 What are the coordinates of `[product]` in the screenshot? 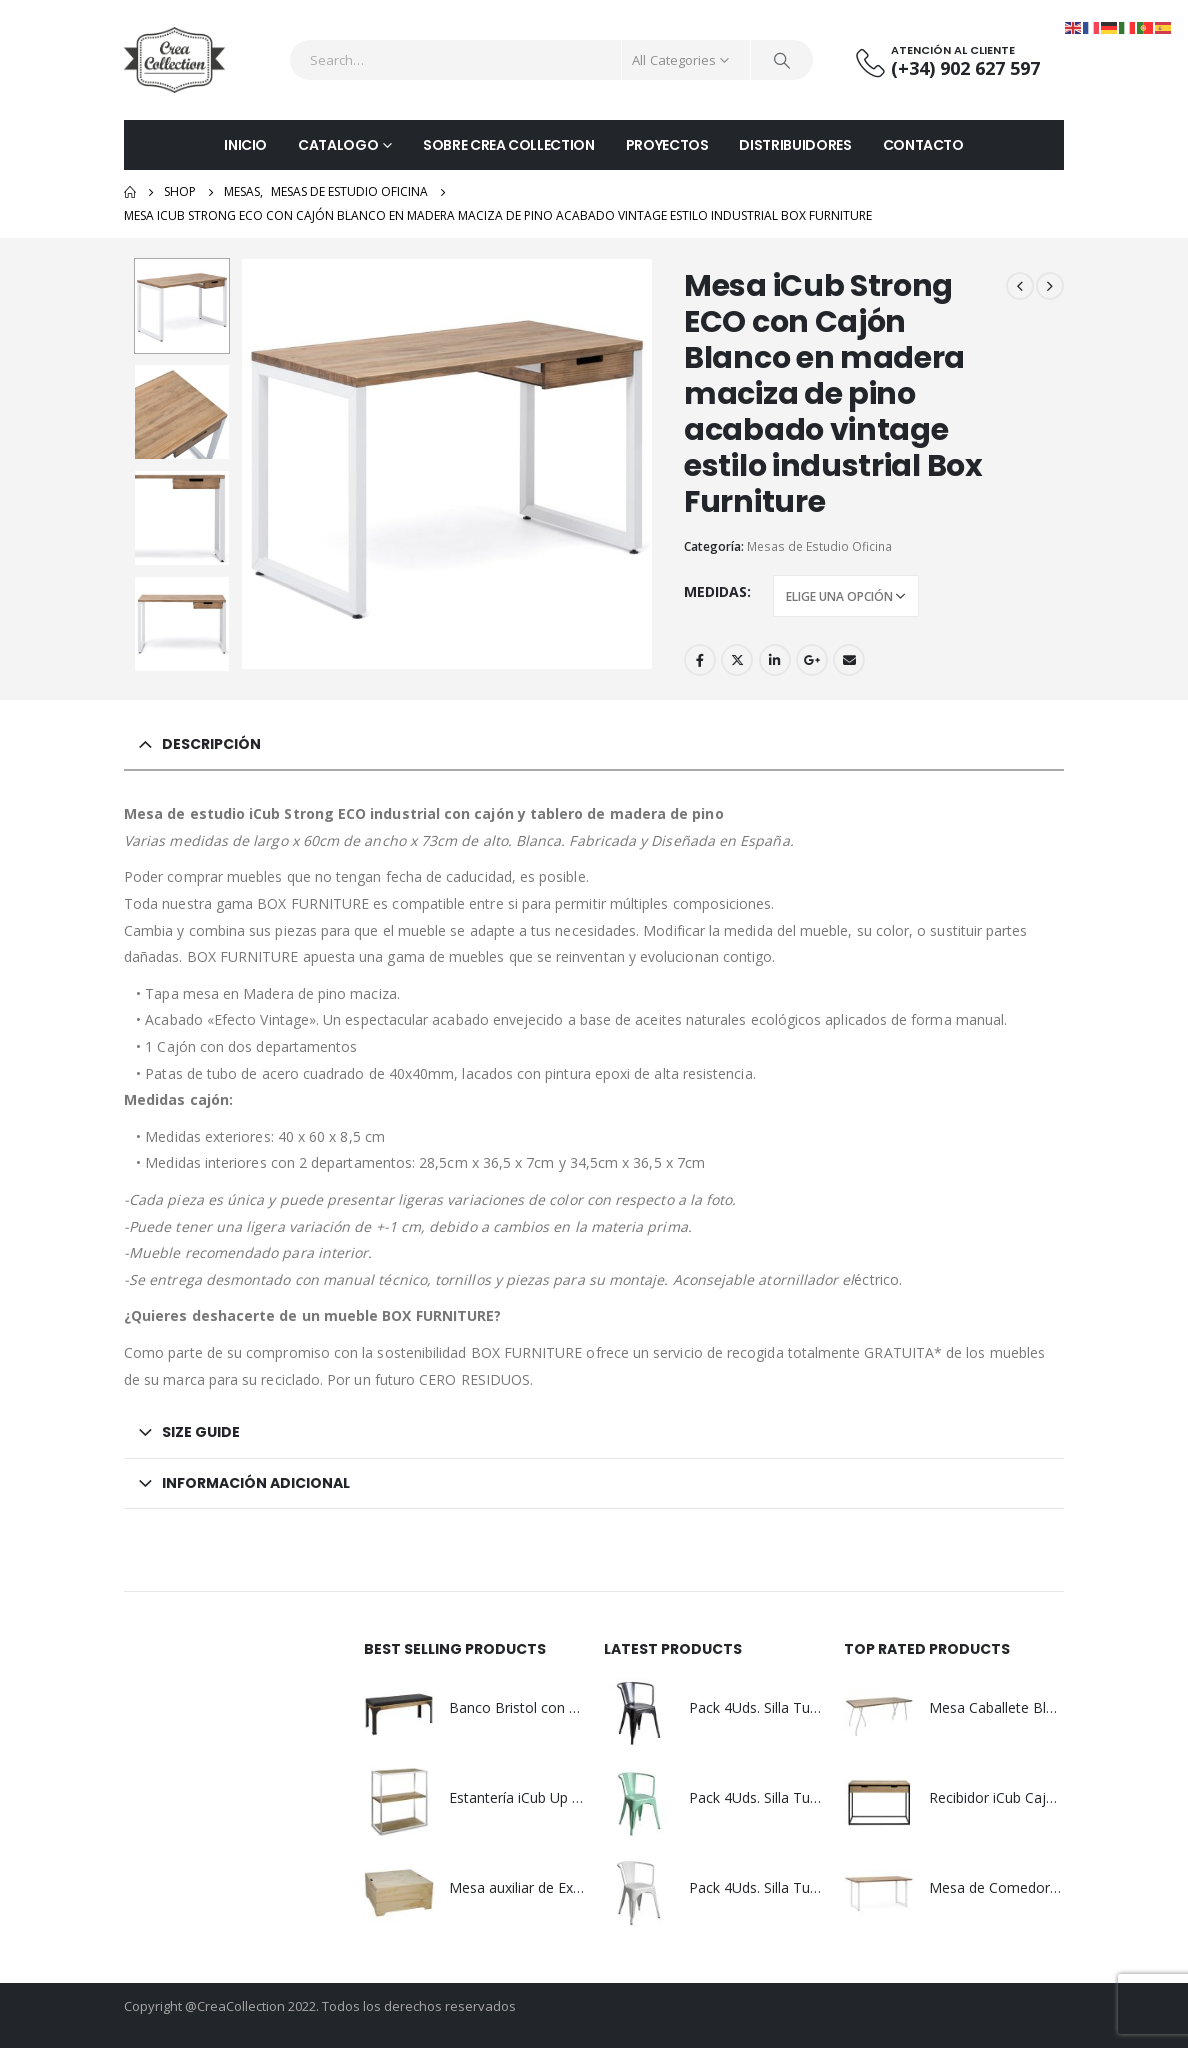 It's located at (399, 1712).